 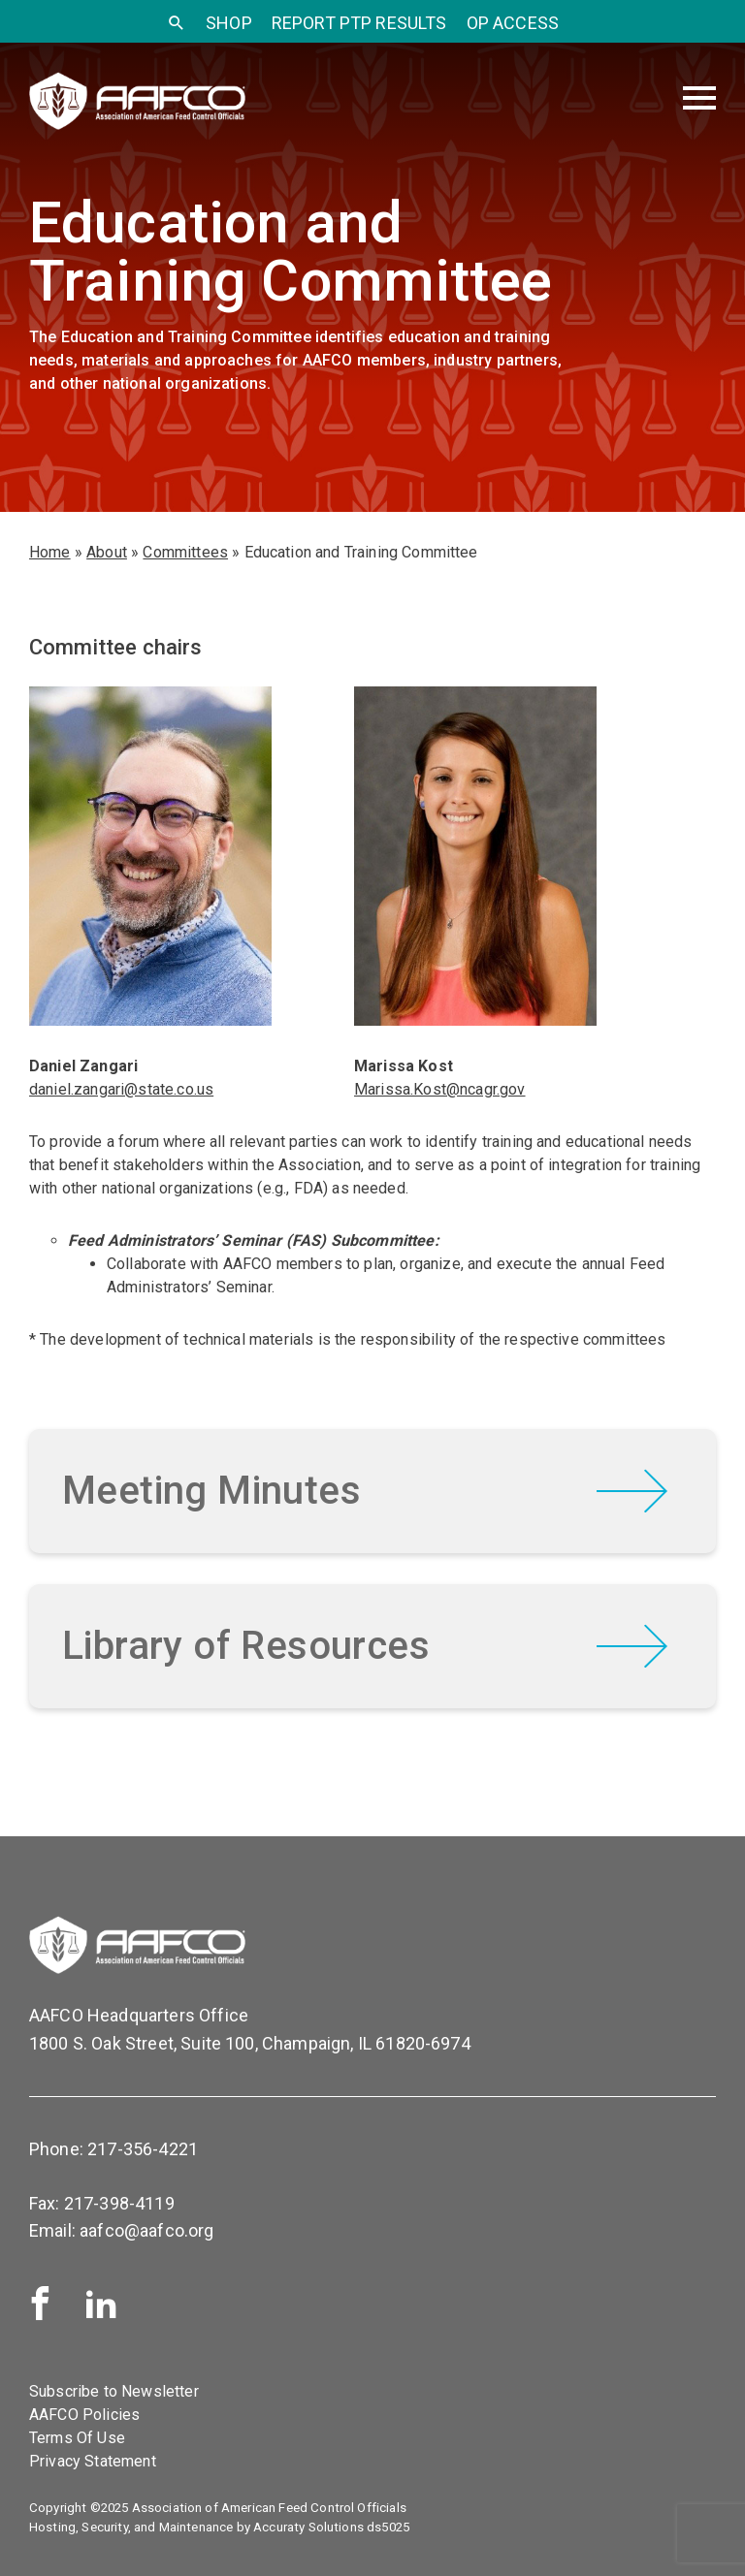 What do you see at coordinates (308, 2527) in the screenshot?
I see `Accuraty Solutions` at bounding box center [308, 2527].